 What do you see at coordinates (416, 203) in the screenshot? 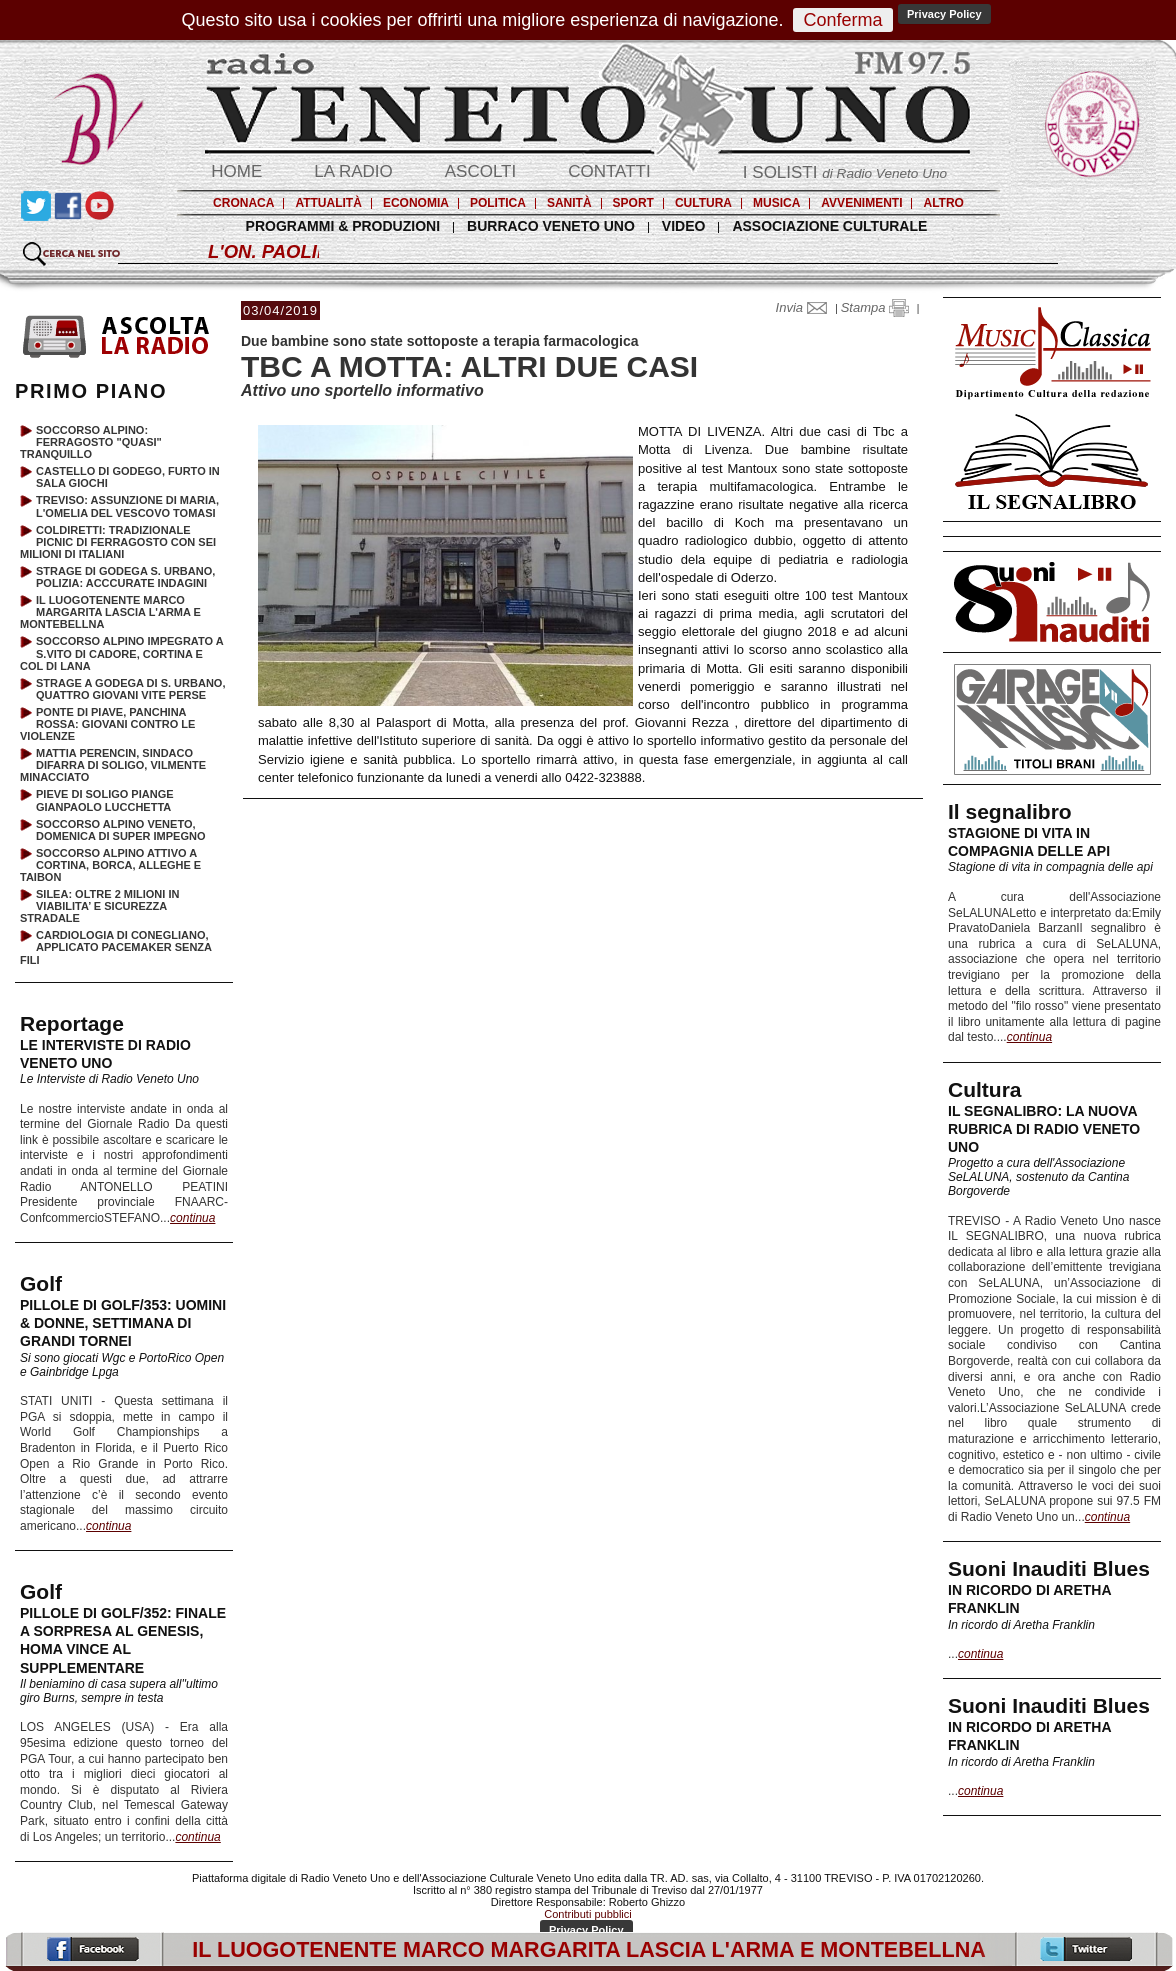
I see `ECONOMIA` at bounding box center [416, 203].